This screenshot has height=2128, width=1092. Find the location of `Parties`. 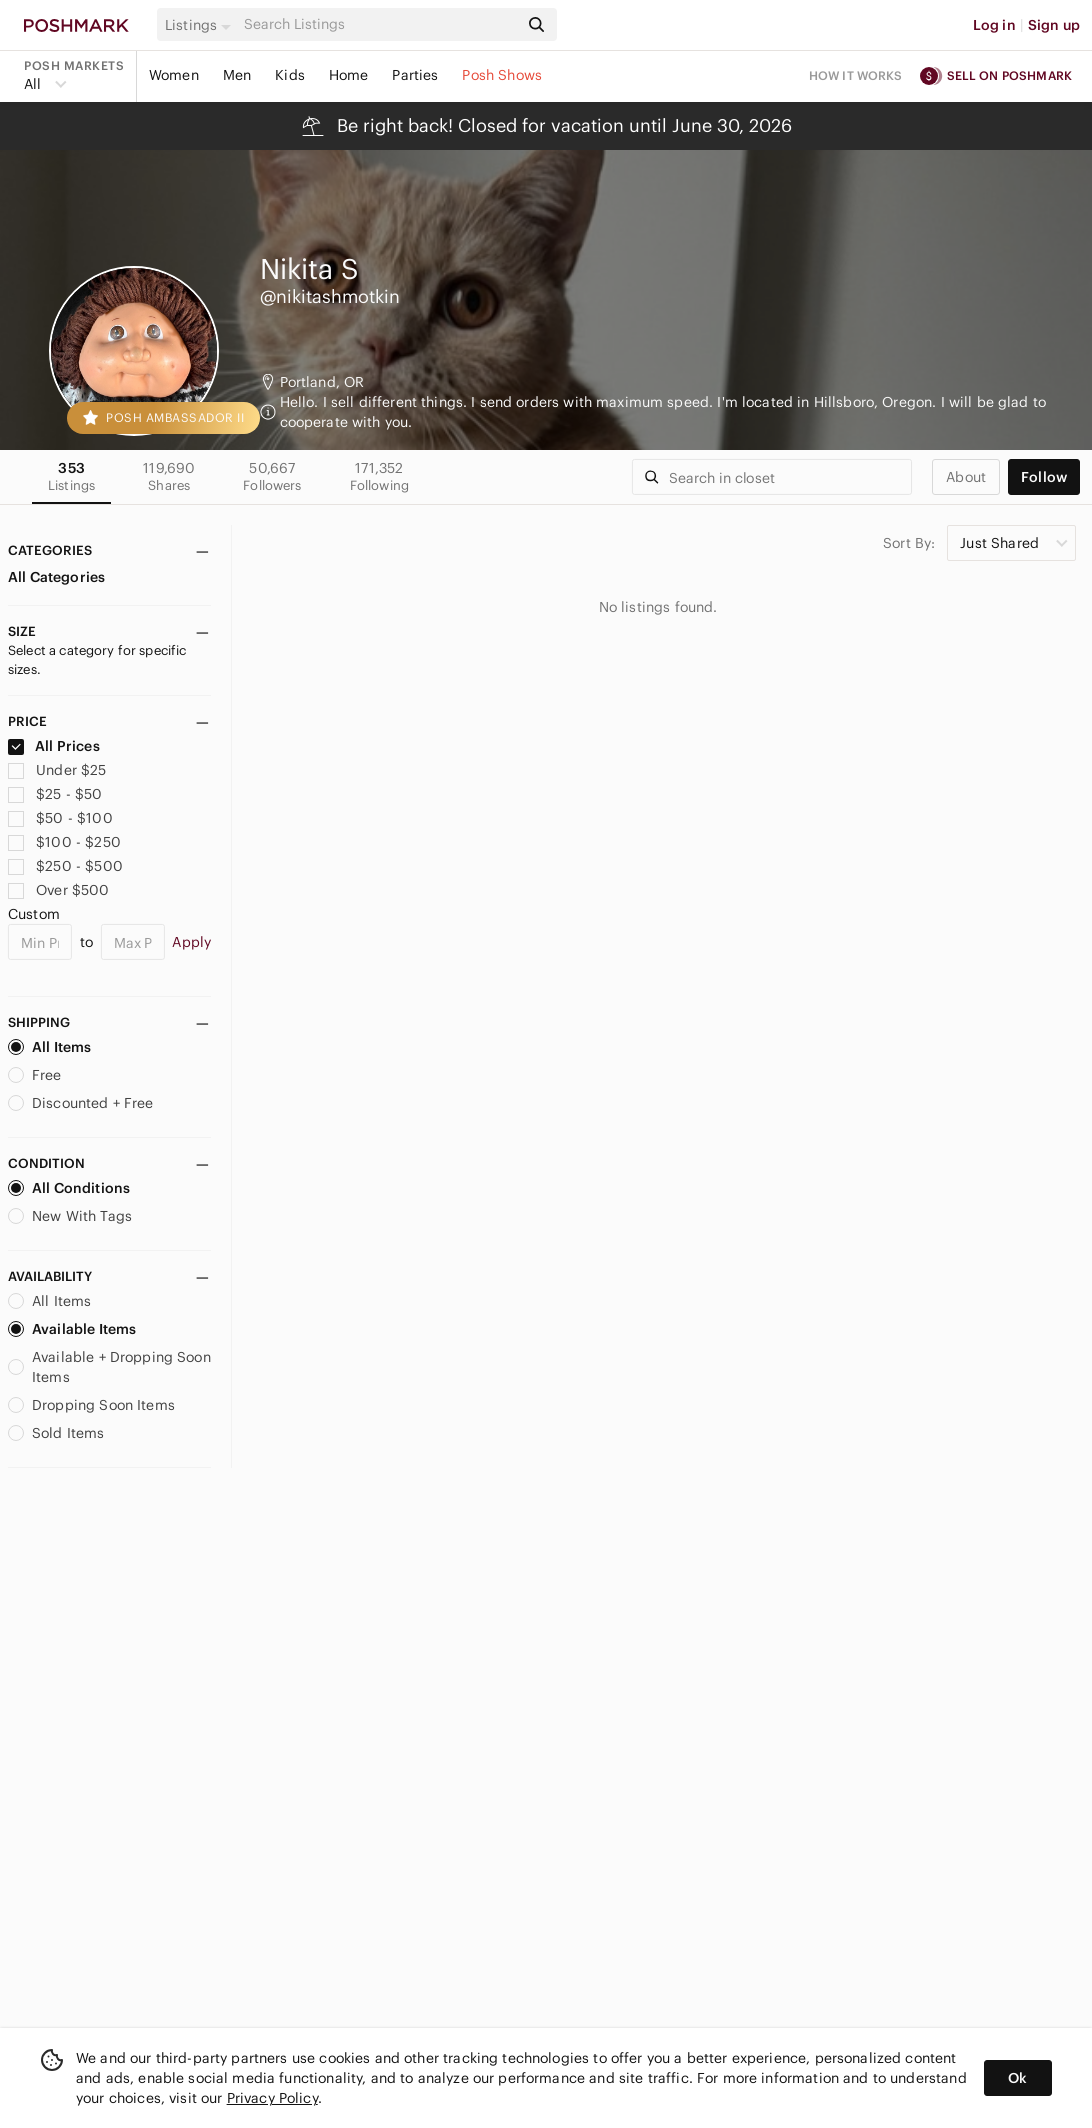

Parties is located at coordinates (415, 75).